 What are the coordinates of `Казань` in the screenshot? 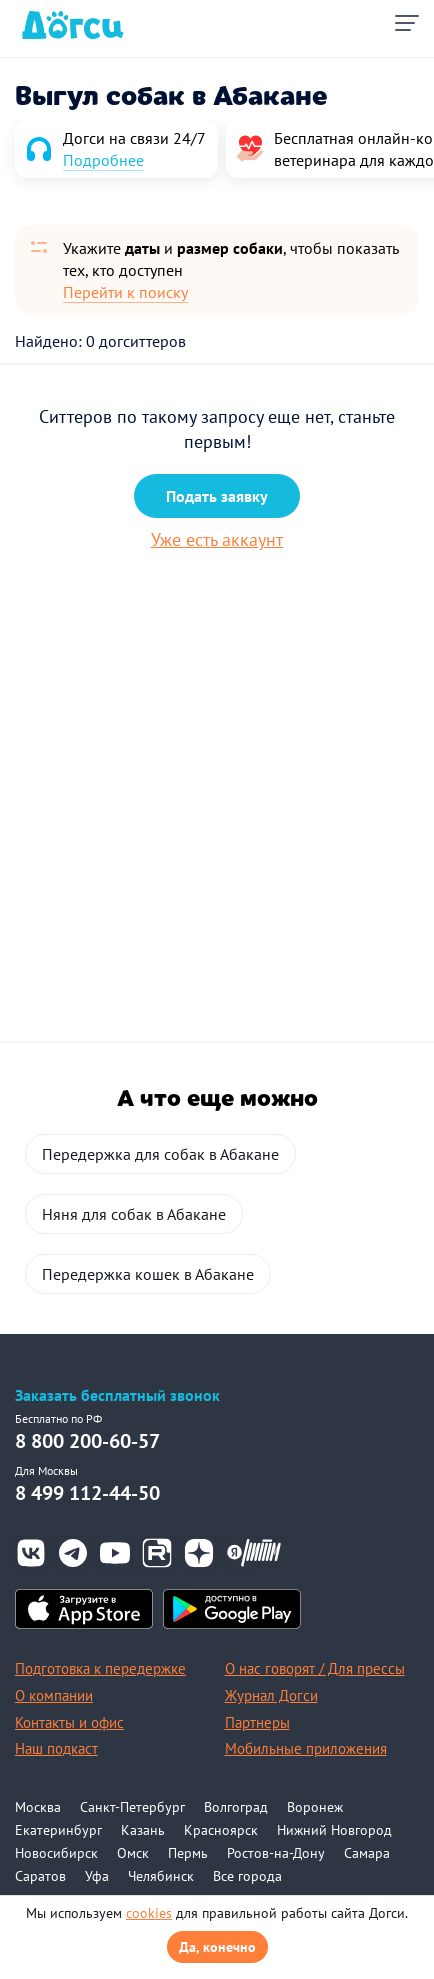 It's located at (143, 1830).